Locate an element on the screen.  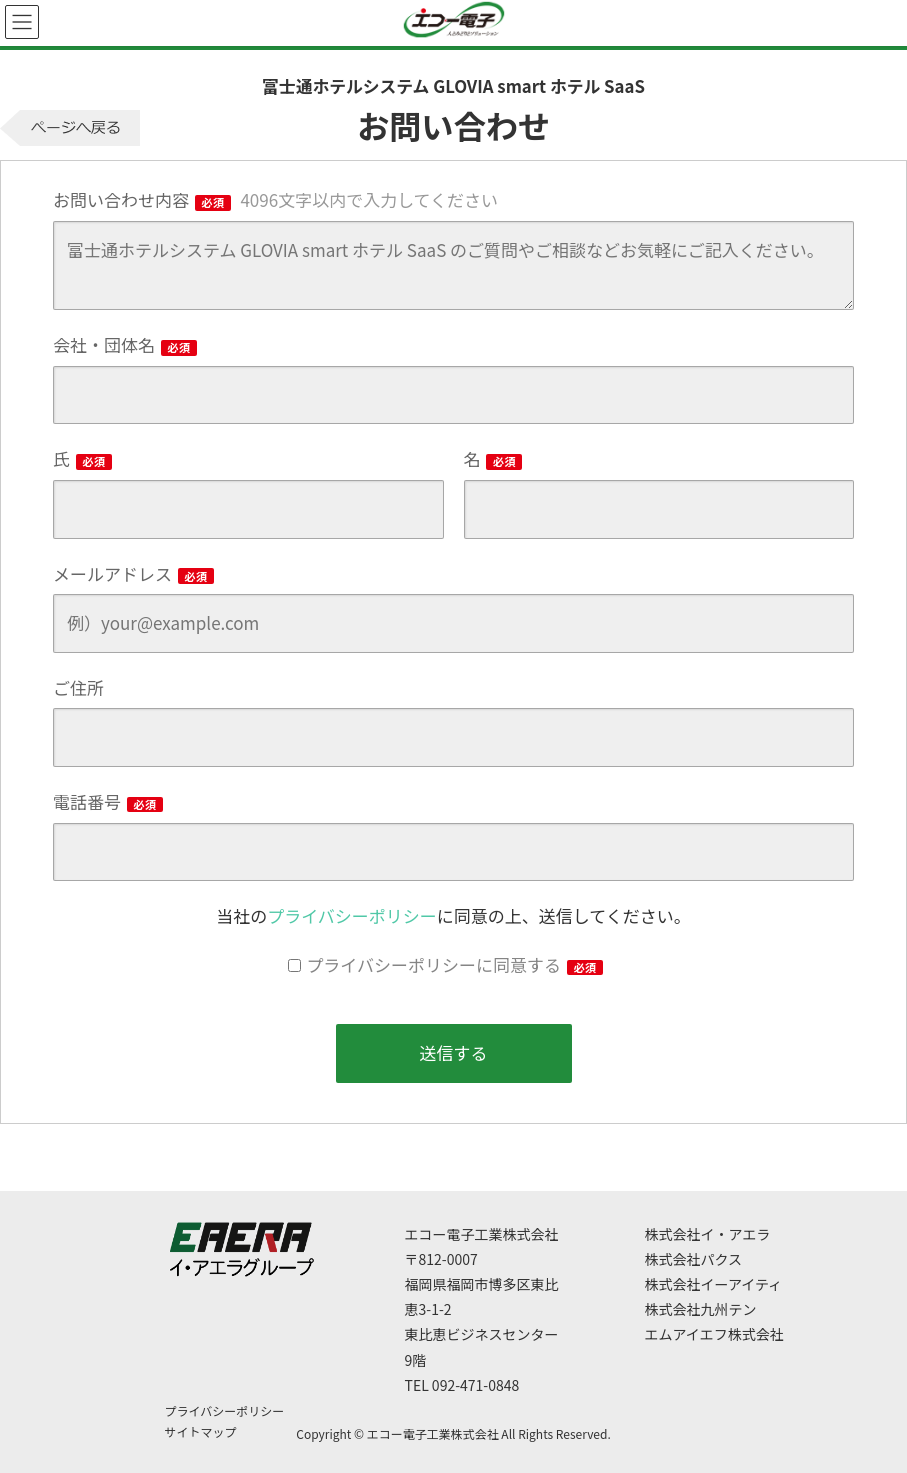
電話番号 is located at coordinates (108, 801).